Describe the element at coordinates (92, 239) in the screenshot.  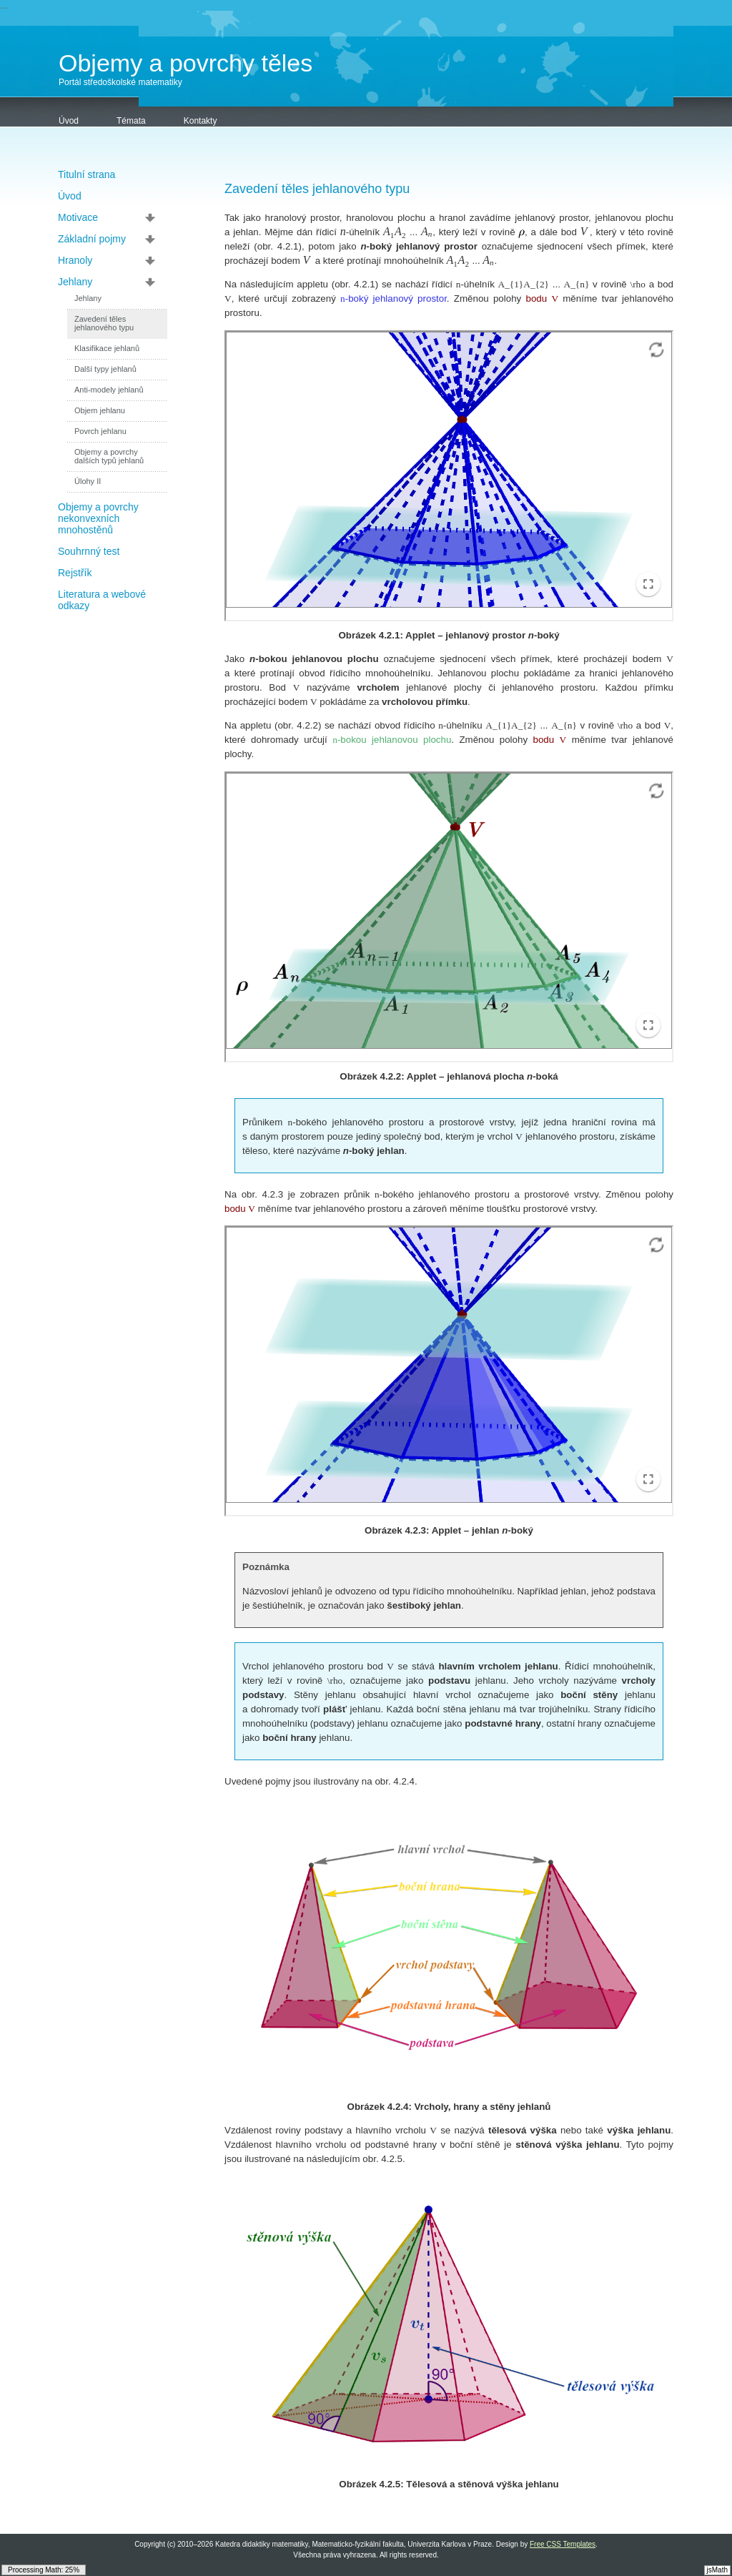
I see `Základní pojmy` at that location.